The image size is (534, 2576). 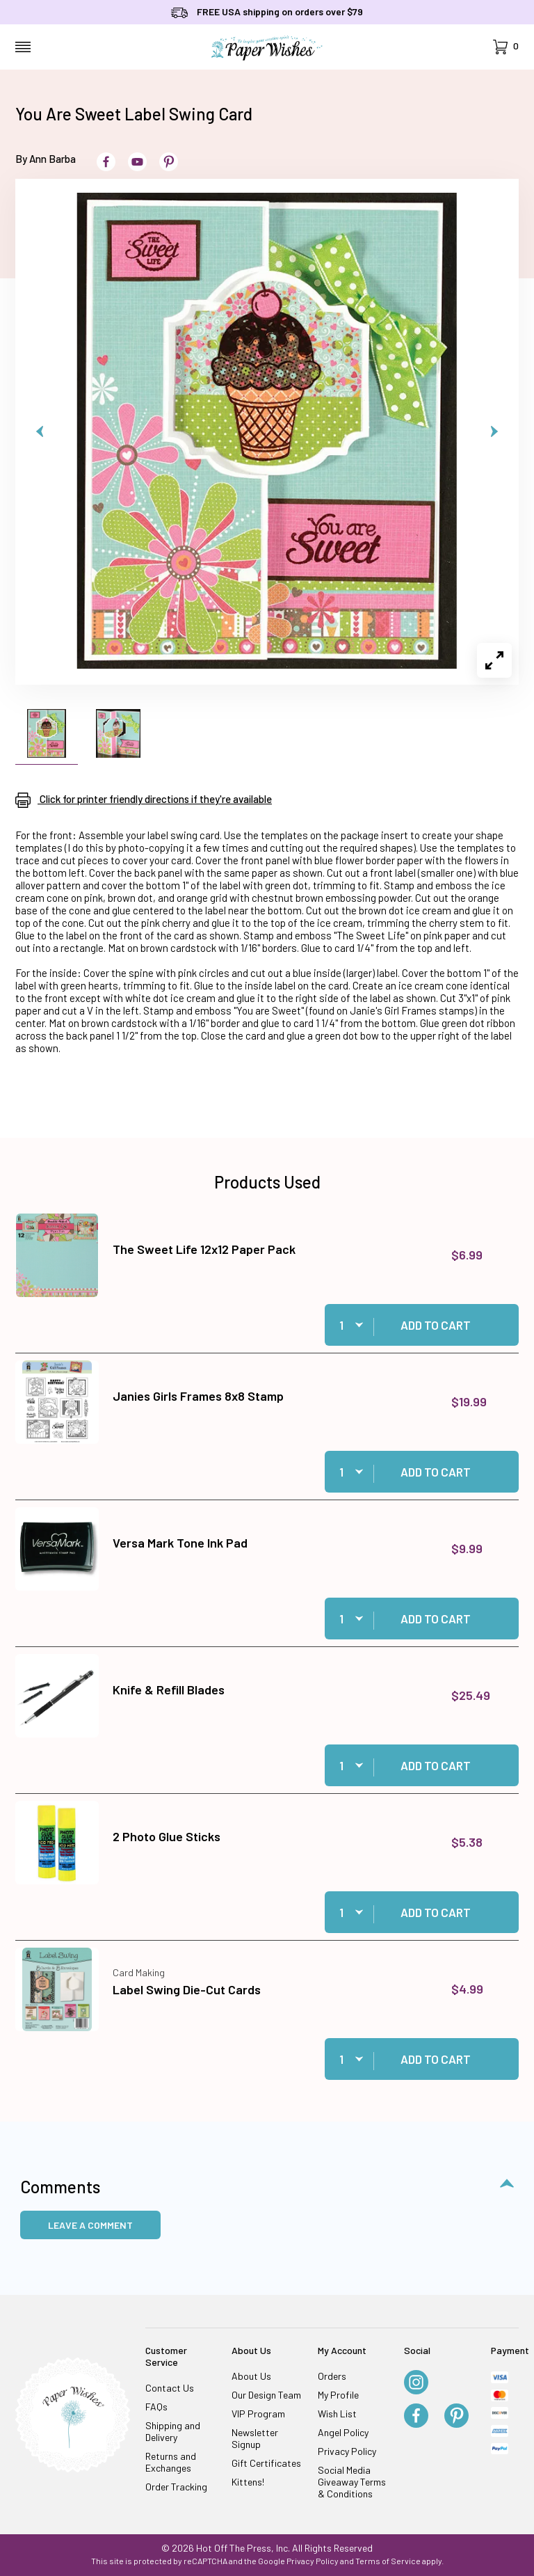 What do you see at coordinates (255, 2438) in the screenshot?
I see `Newsletter Signup` at bounding box center [255, 2438].